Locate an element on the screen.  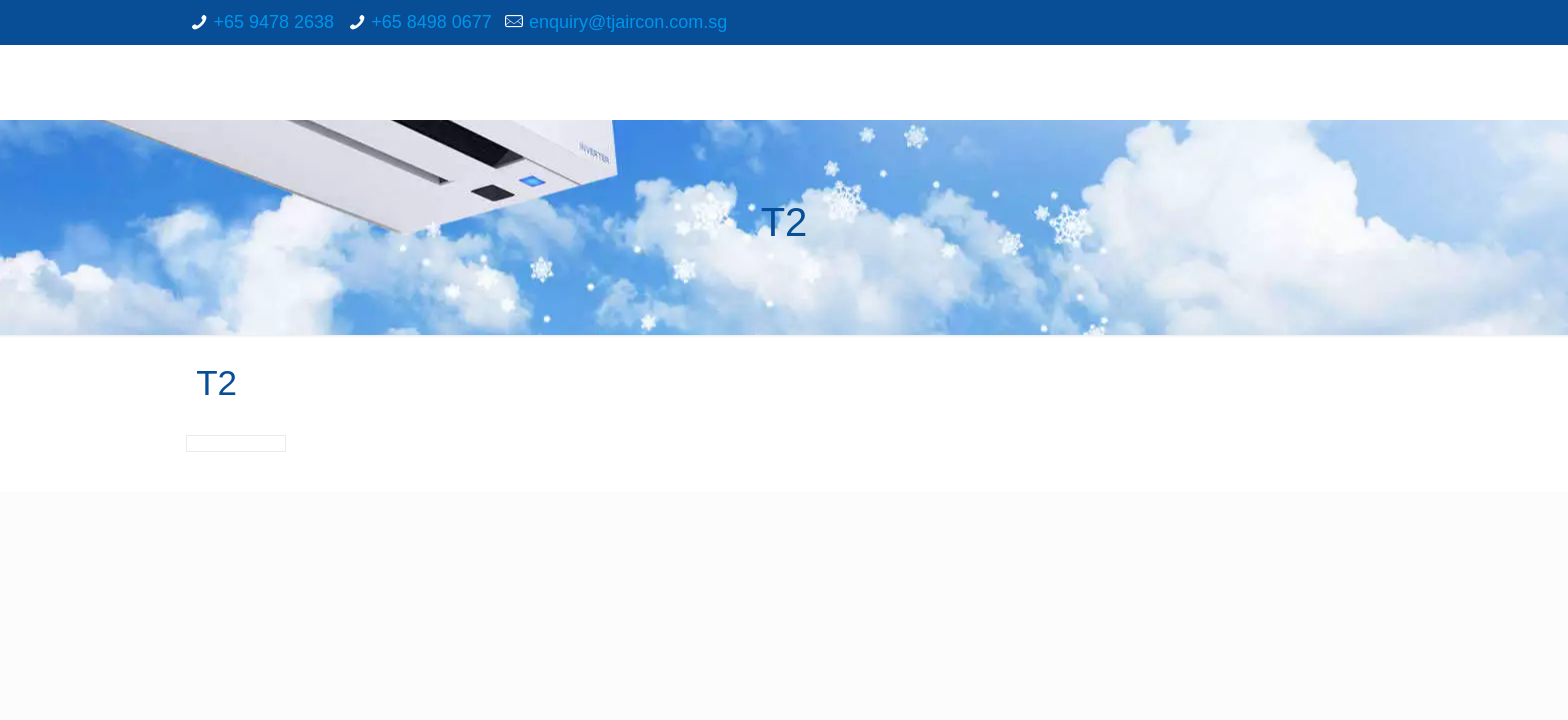
+65 9478 2638 is located at coordinates (273, 22).